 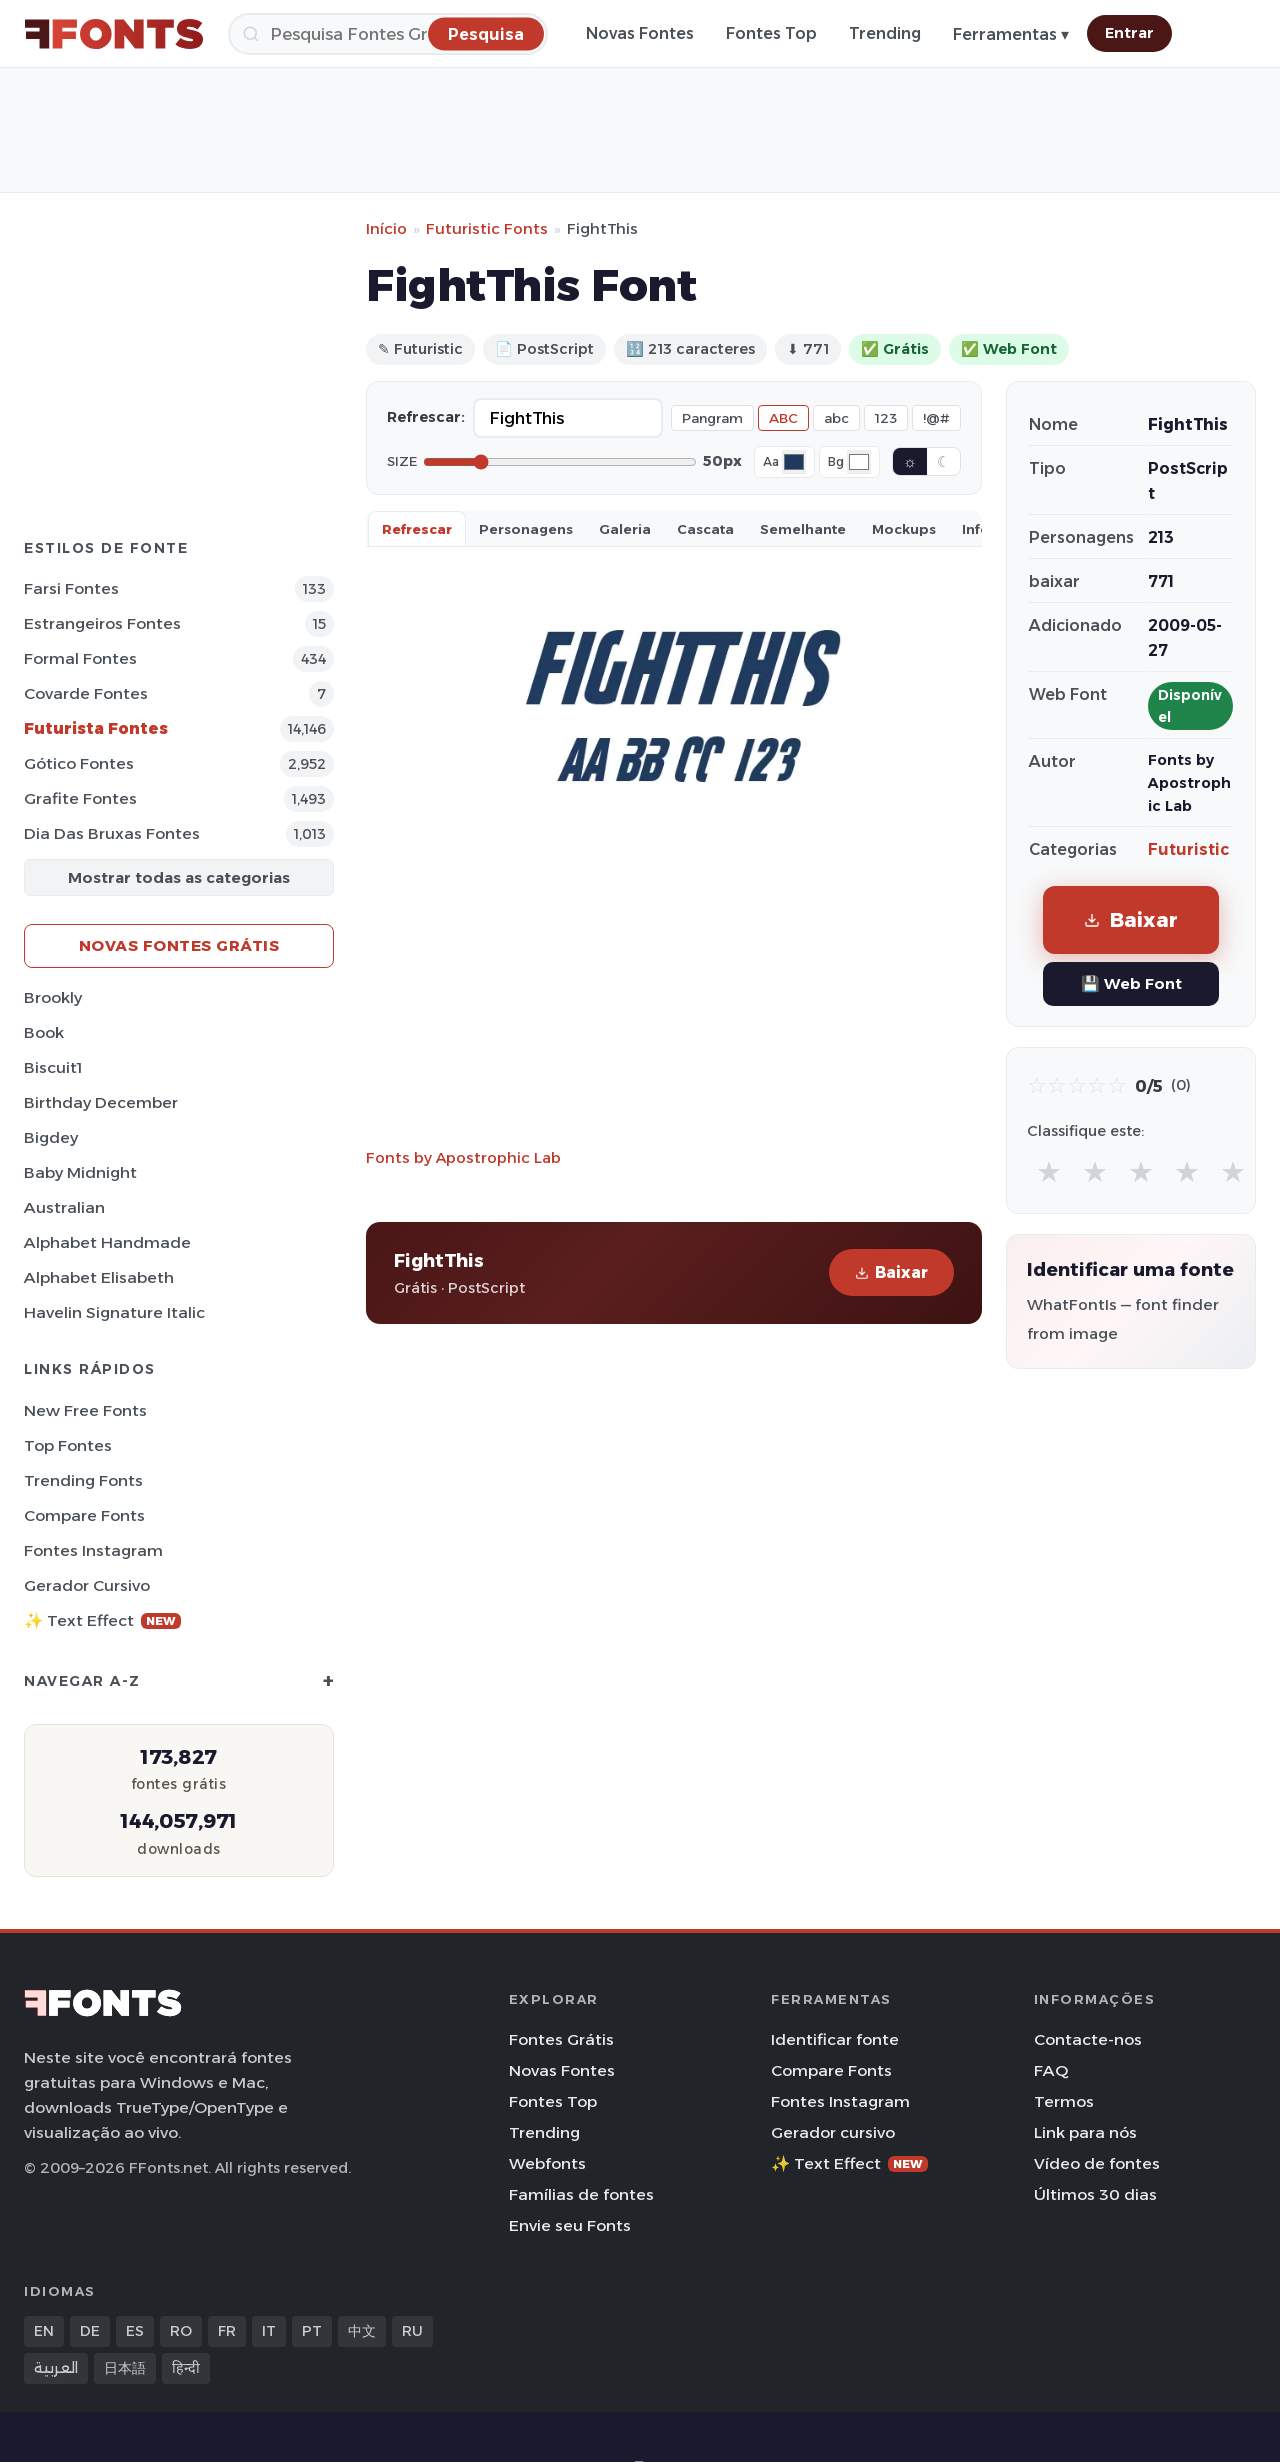 What do you see at coordinates (84, 1515) in the screenshot?
I see `Compare Fonts` at bounding box center [84, 1515].